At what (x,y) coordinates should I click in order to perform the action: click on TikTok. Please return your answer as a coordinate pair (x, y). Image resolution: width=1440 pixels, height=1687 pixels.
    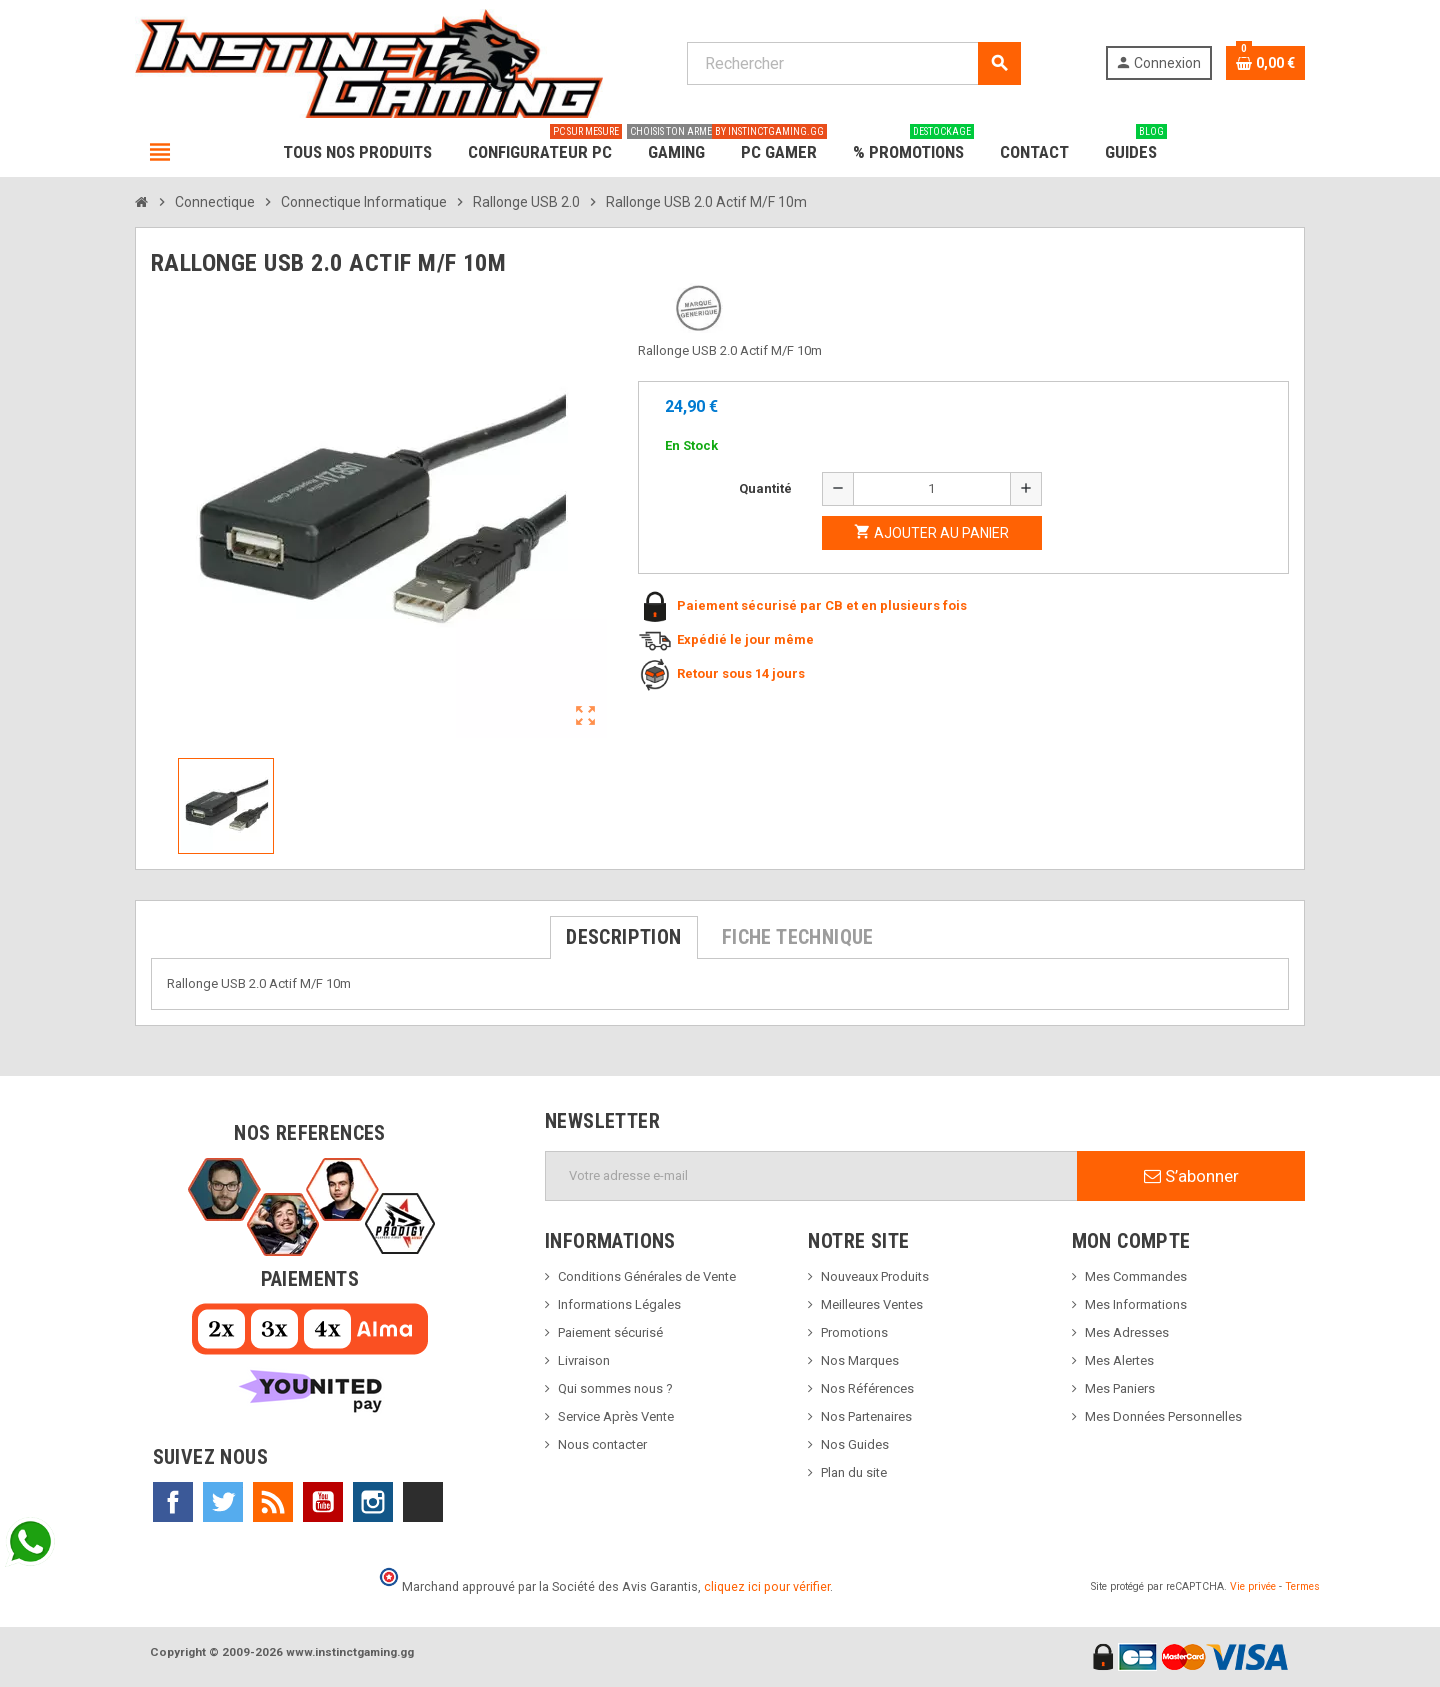
    Looking at the image, I should click on (423, 1502).